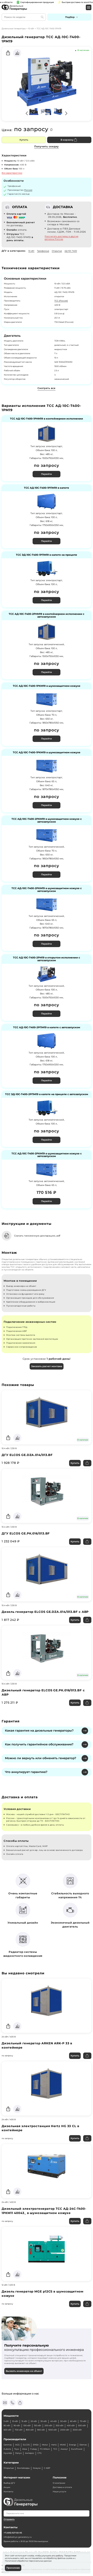 Image resolution: width=93 pixels, height=2576 pixels. I want to click on 100 кВт, so click(27, 2425).